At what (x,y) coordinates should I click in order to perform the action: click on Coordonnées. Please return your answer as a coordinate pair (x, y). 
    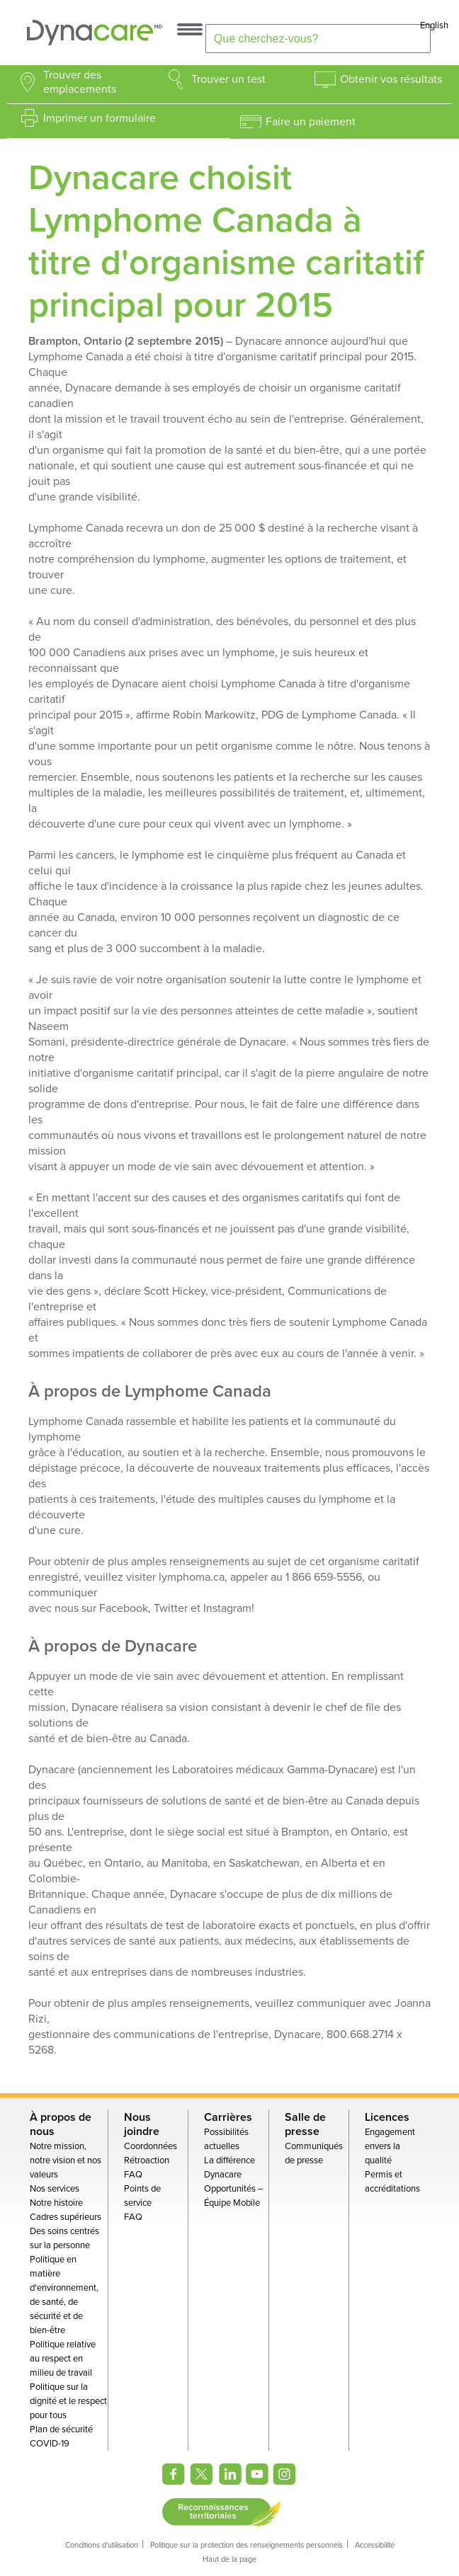
    Looking at the image, I should click on (150, 2146).